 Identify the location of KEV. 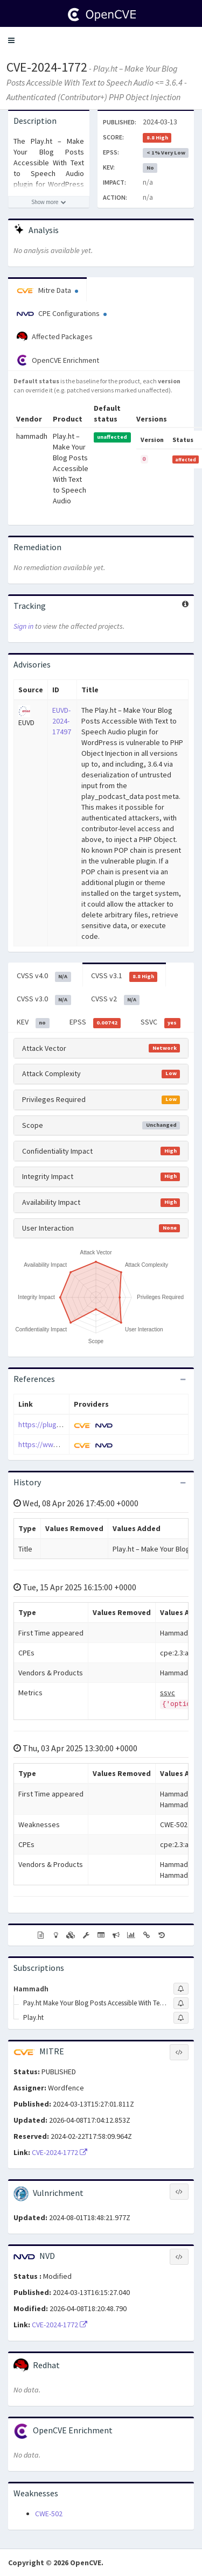
(33, 1022).